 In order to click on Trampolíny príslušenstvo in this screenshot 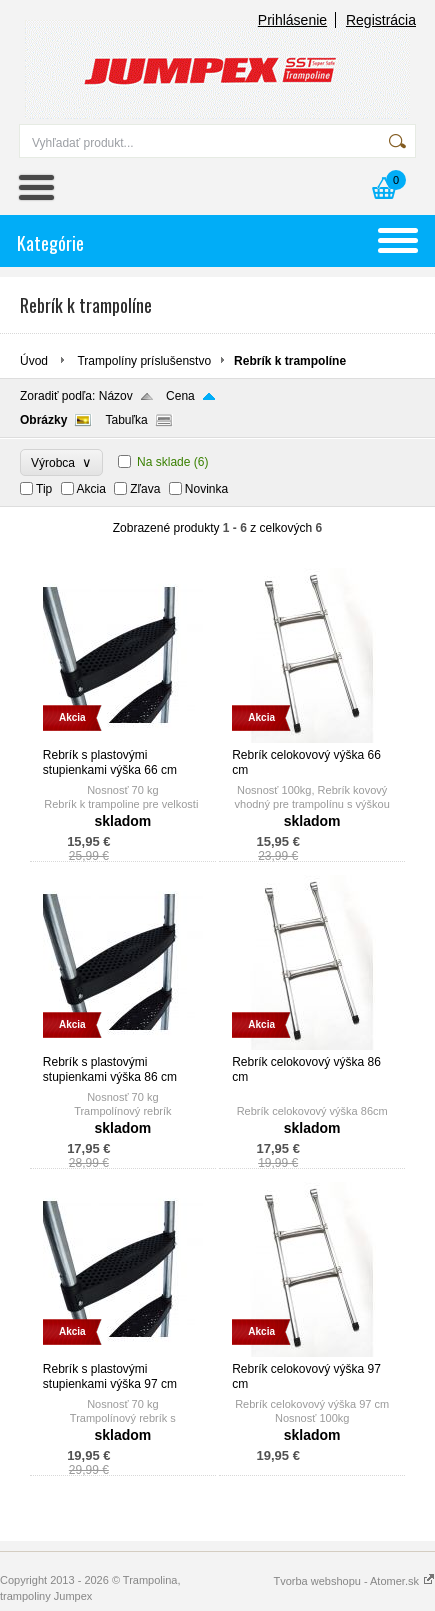, I will do `click(144, 361)`.